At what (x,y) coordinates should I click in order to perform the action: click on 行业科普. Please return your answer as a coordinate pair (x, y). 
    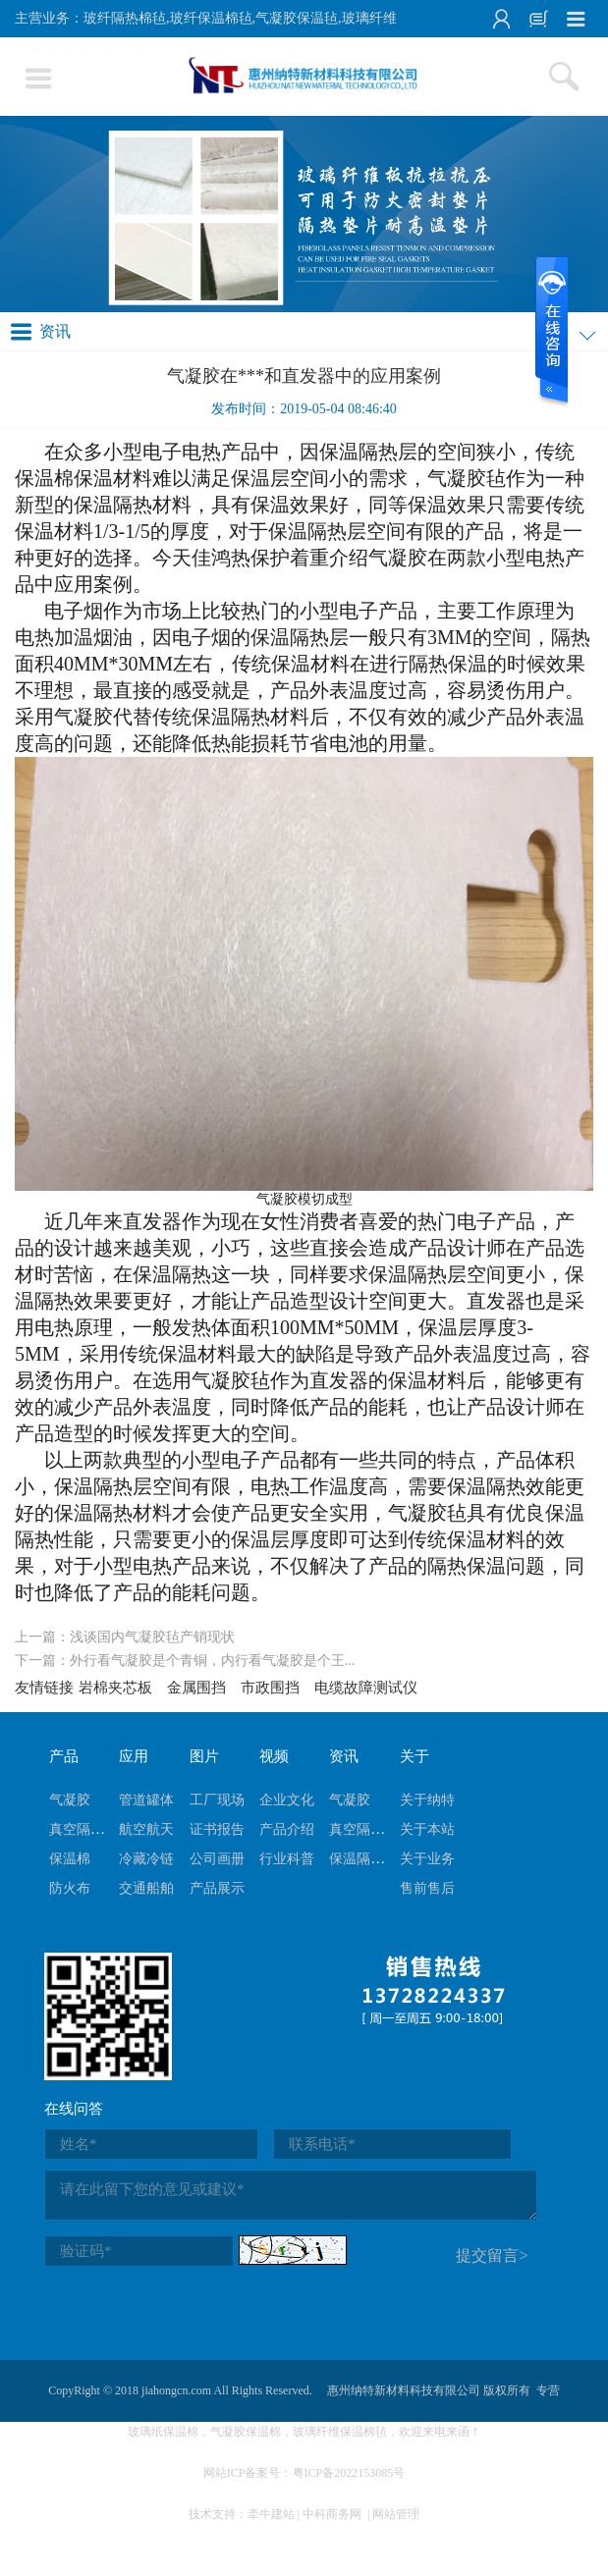
    Looking at the image, I should click on (286, 1859).